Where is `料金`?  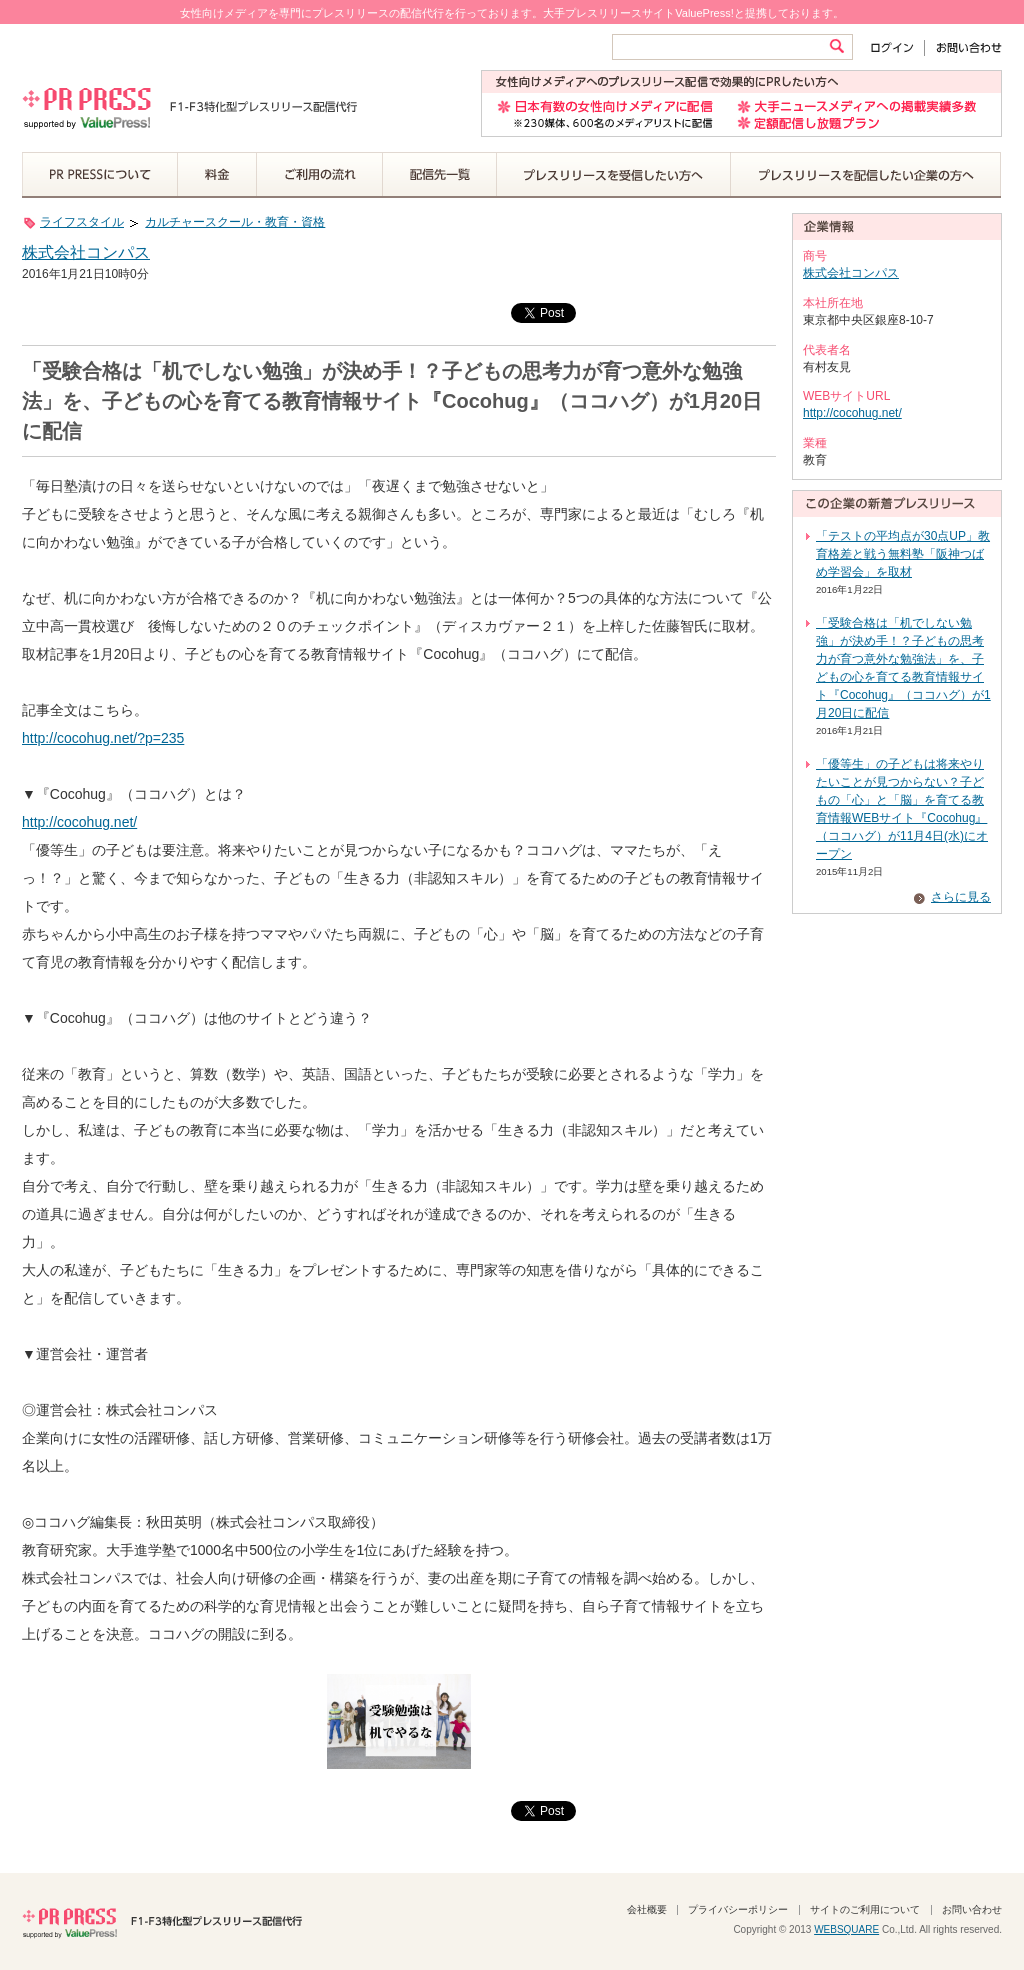 料金 is located at coordinates (217, 175).